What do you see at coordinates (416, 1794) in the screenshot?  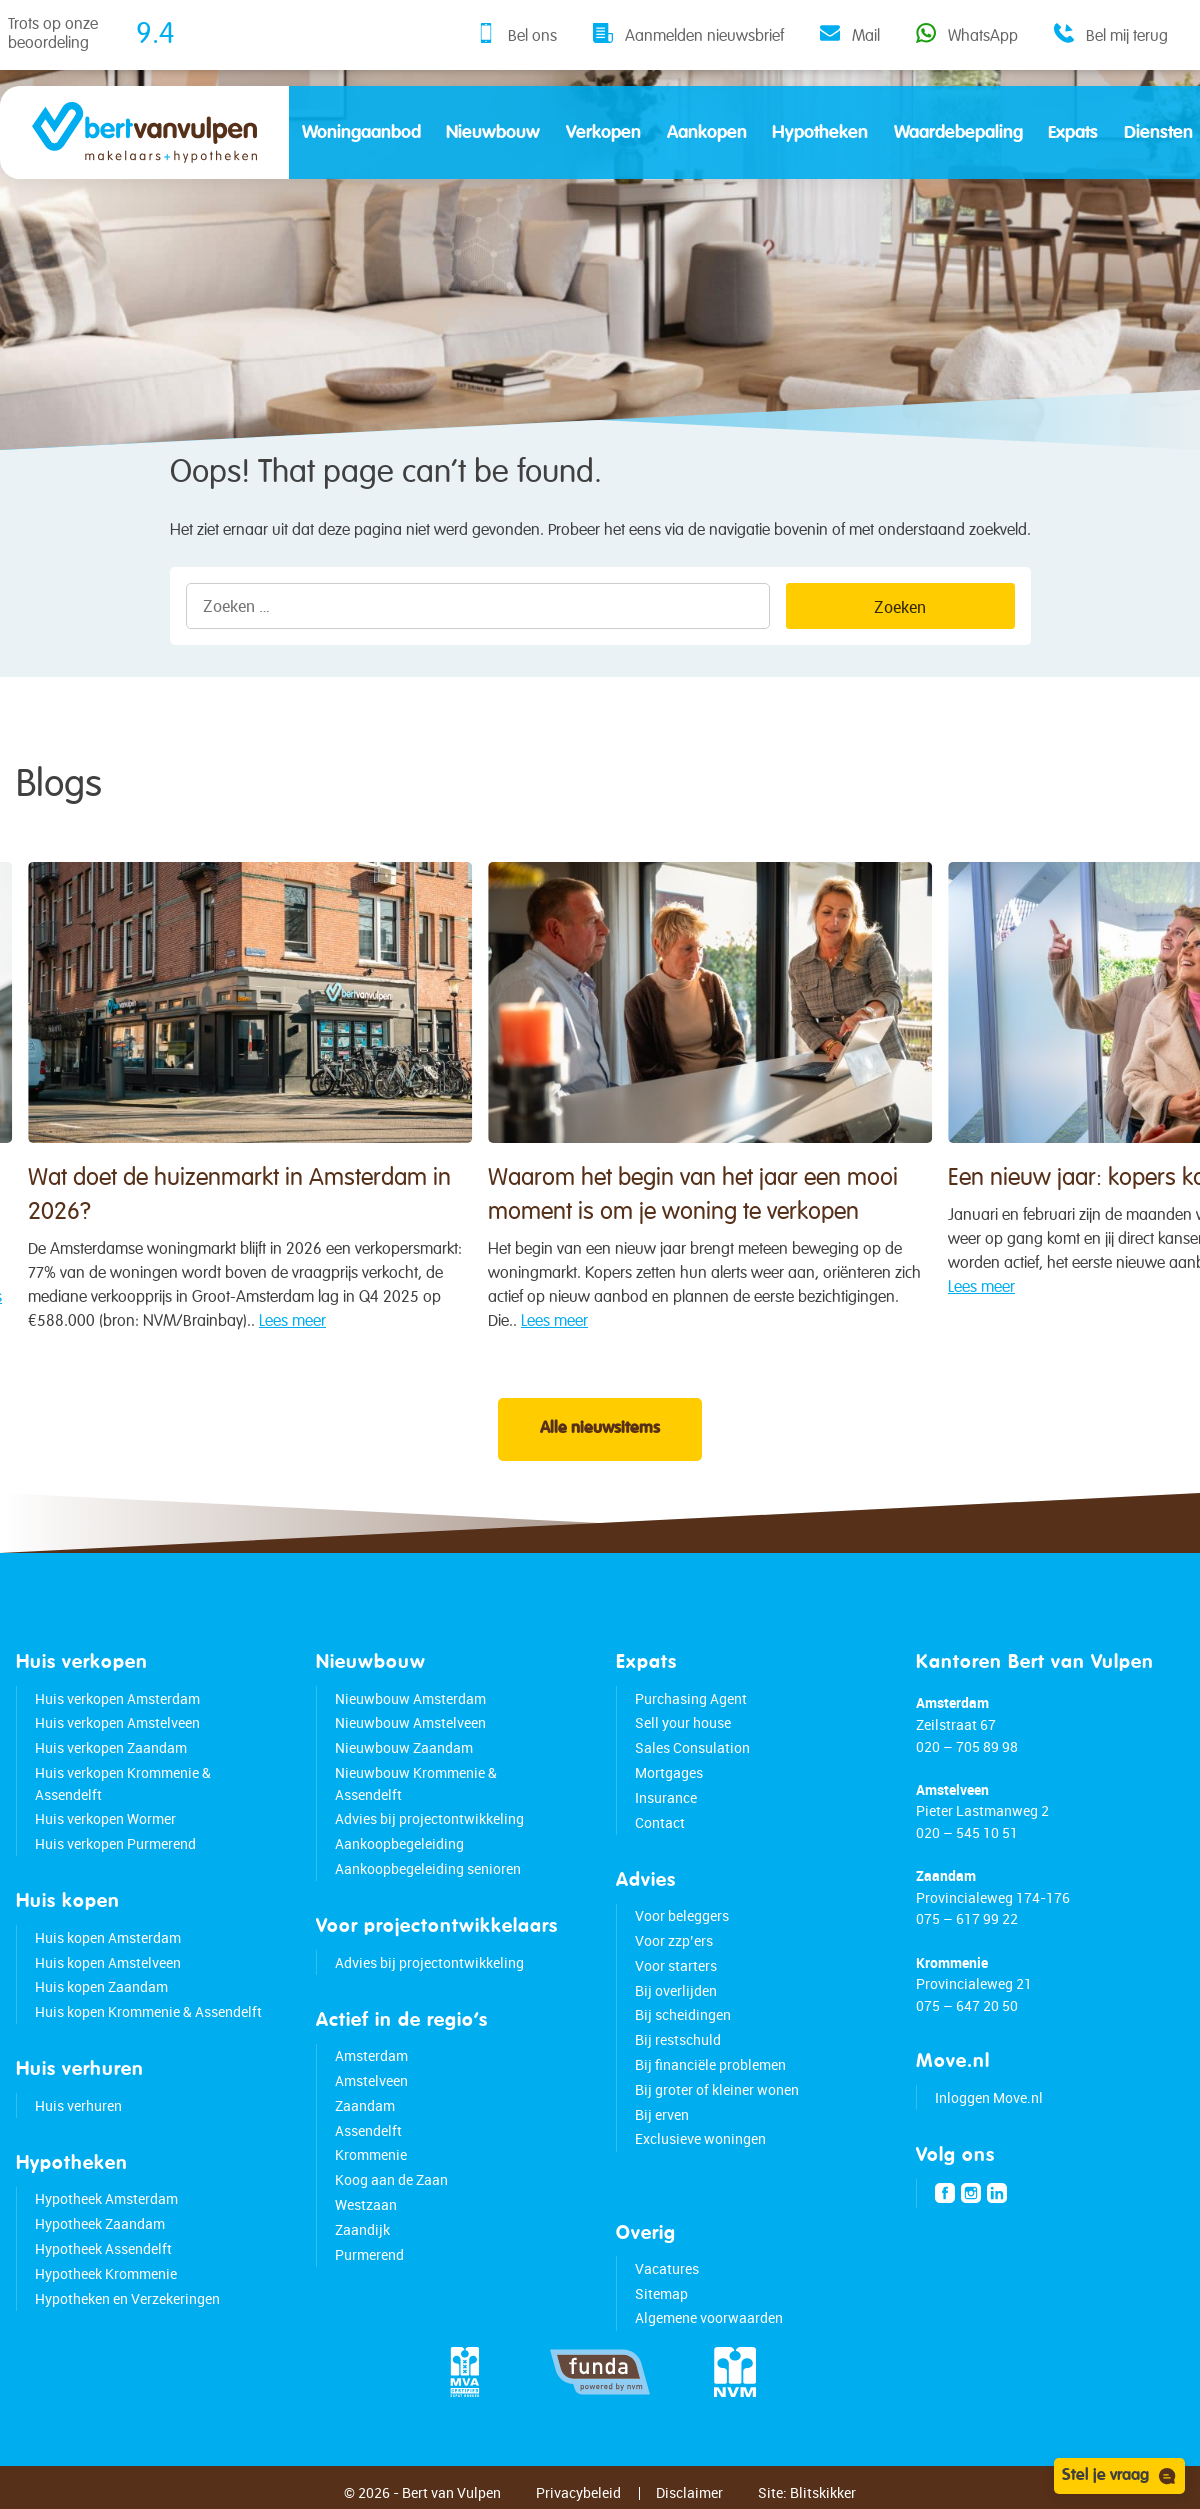 I see `Nieuwbouw Krommenie & Assendelft` at bounding box center [416, 1794].